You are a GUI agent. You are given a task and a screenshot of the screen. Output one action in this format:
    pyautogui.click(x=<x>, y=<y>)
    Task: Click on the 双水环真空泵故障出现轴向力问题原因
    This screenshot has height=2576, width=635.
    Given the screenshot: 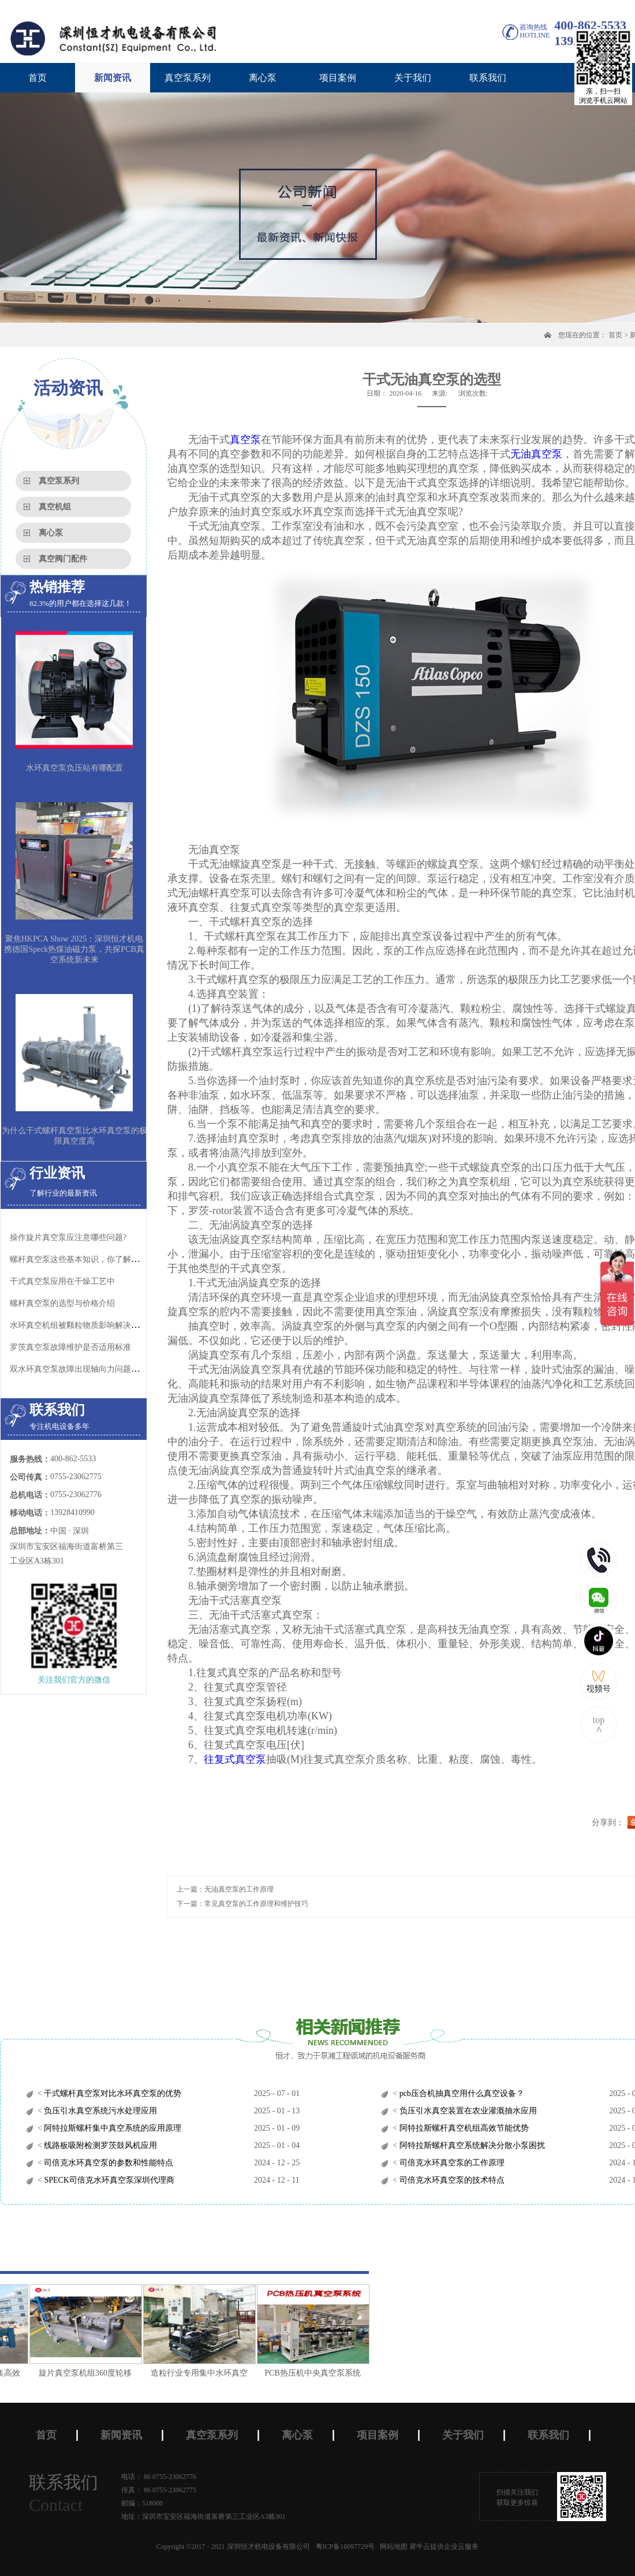 What is the action you would take?
    pyautogui.click(x=78, y=1369)
    